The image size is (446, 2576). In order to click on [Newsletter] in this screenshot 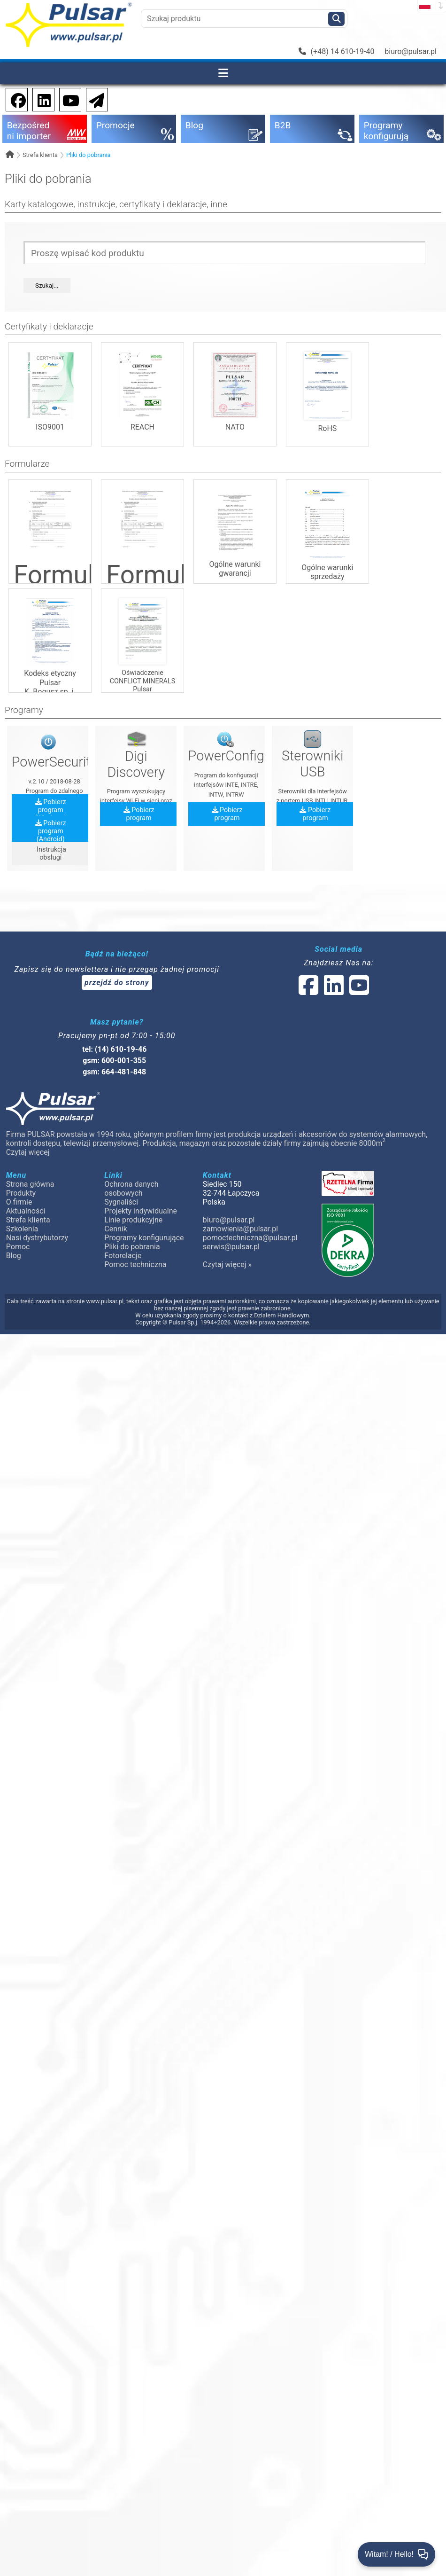, I will do `click(93, 98)`.